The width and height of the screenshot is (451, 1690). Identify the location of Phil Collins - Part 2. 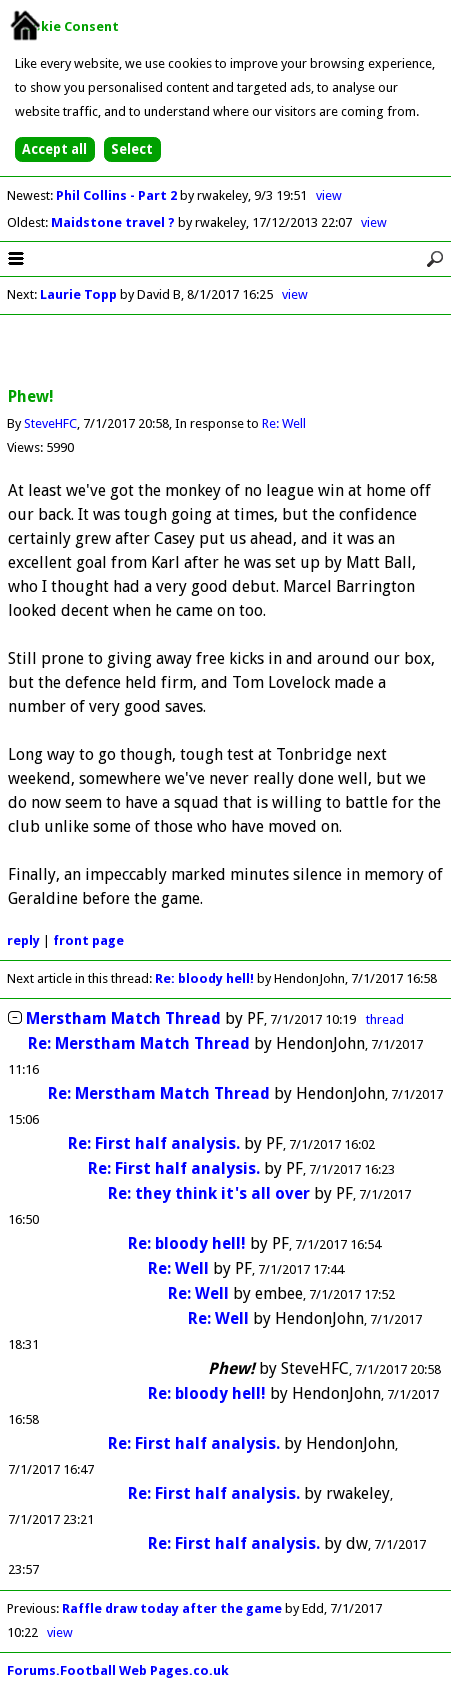
(118, 195).